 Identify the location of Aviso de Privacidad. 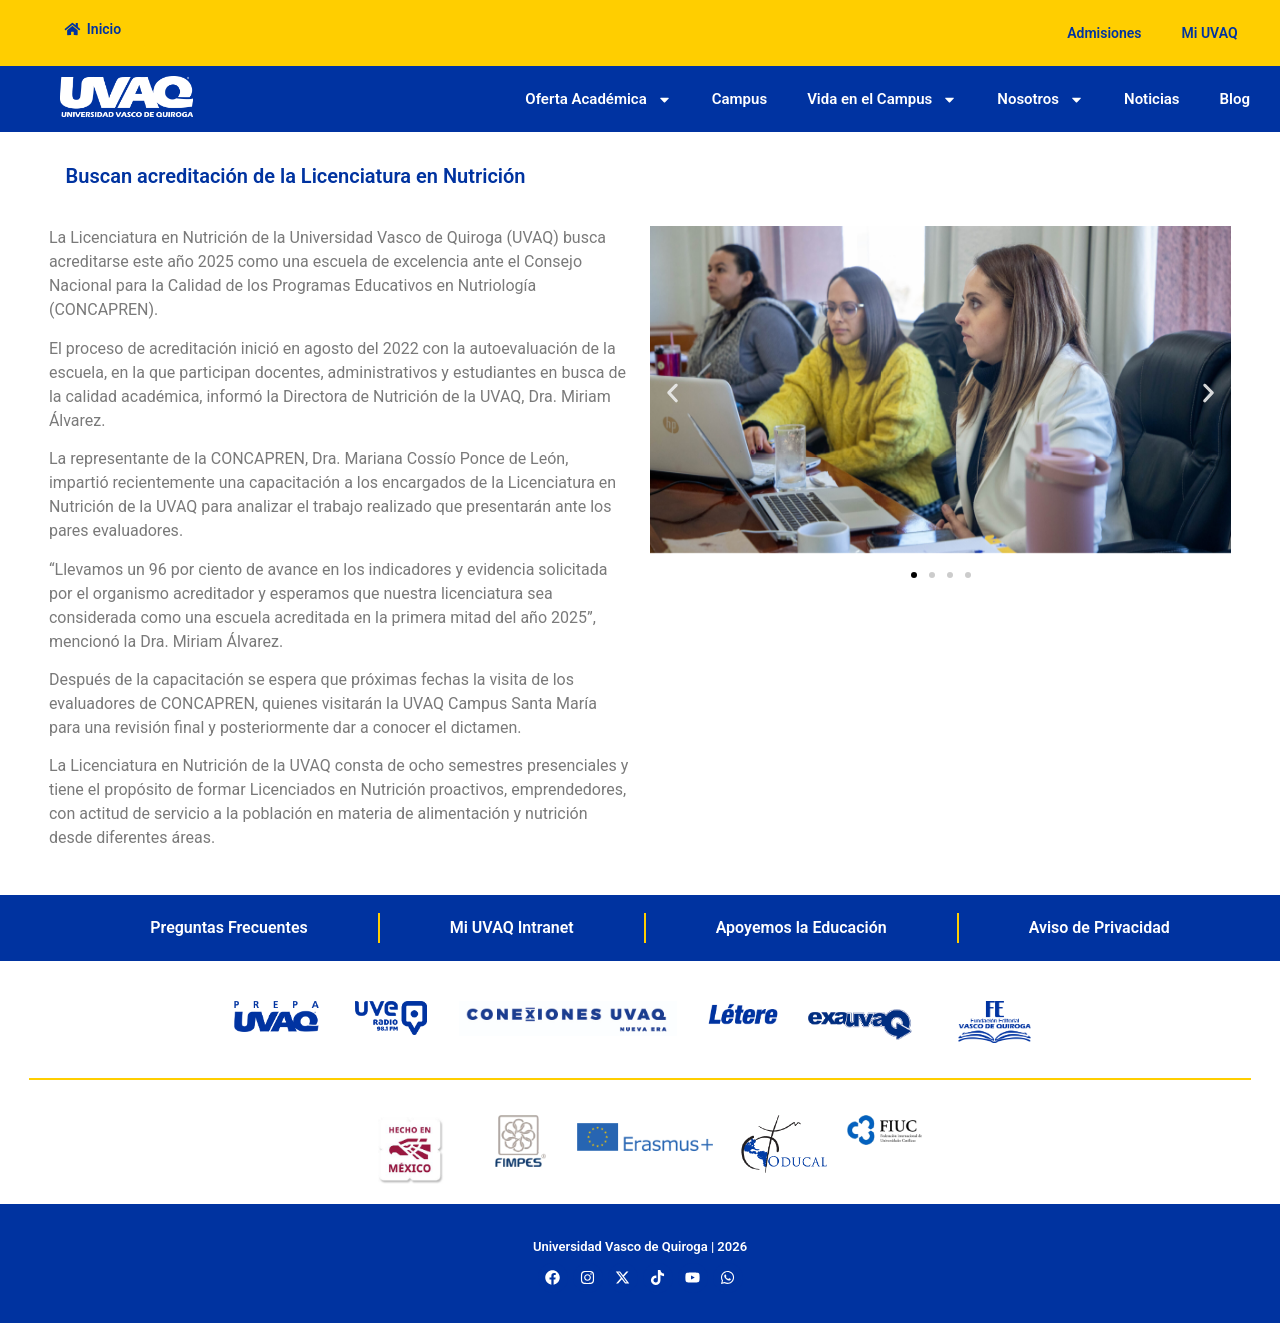
(1099, 927).